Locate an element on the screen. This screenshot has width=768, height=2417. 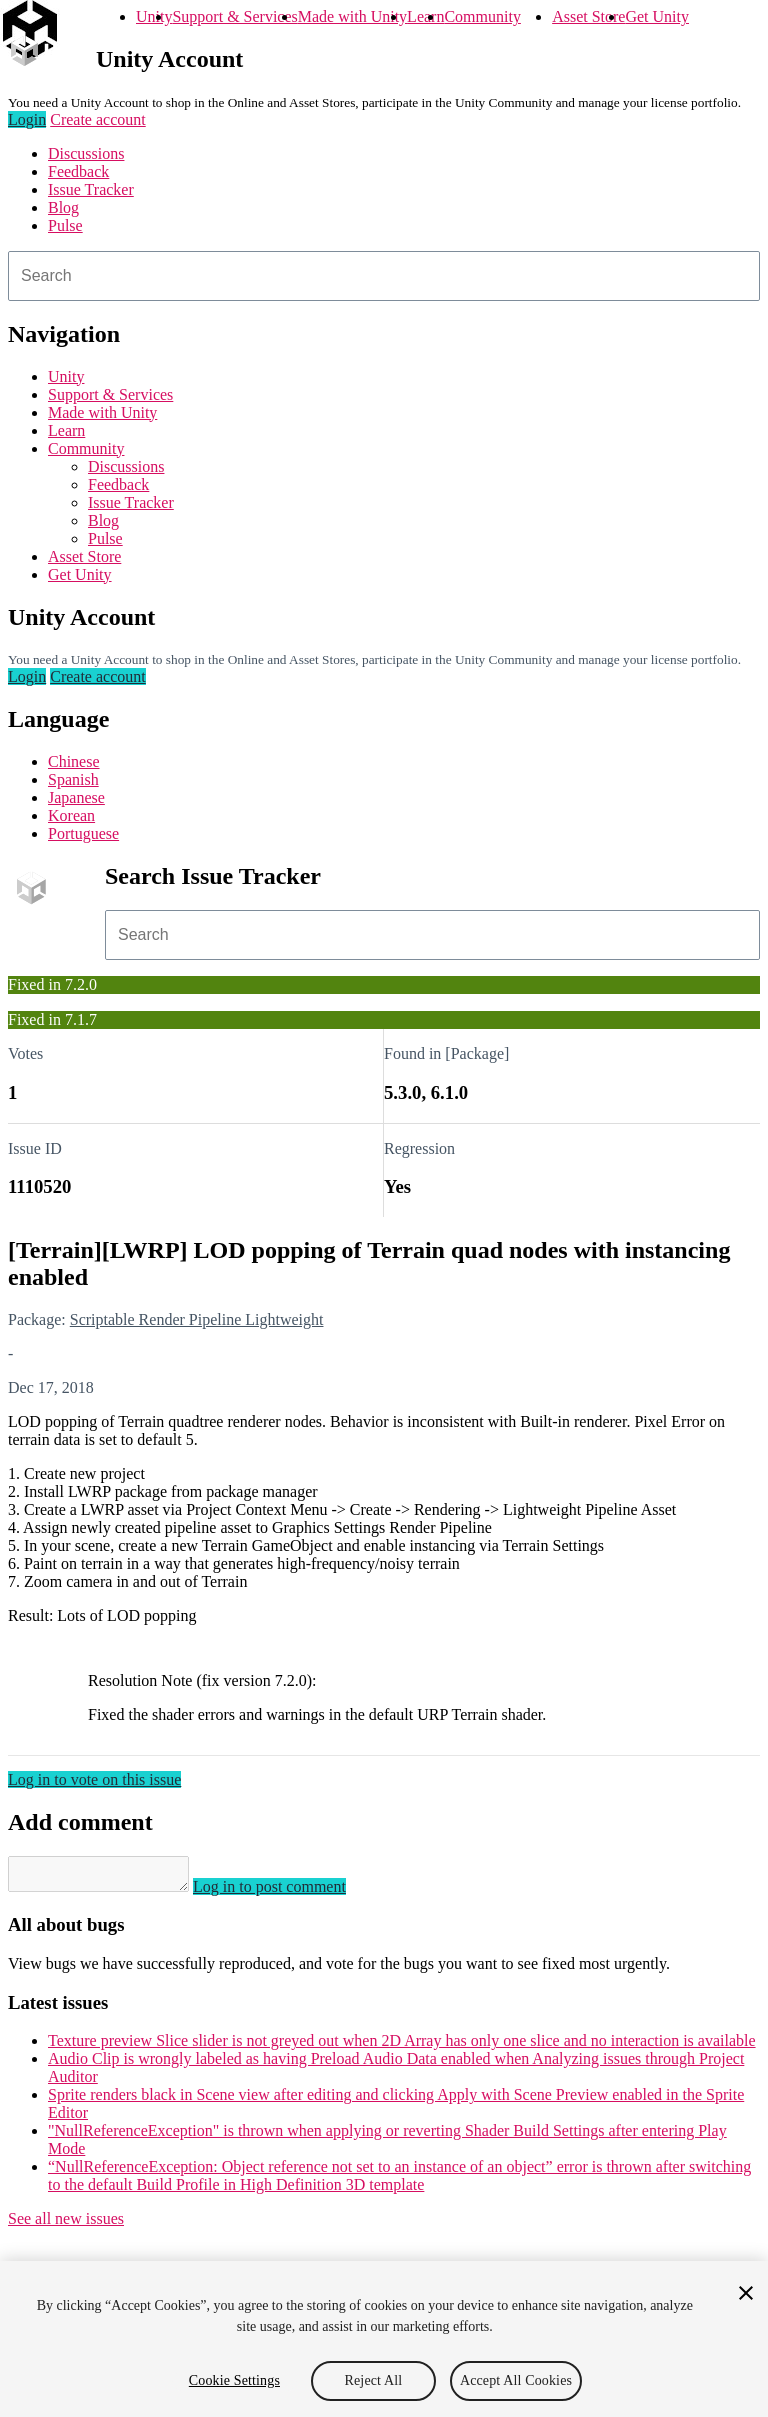
Log in to post comment is located at coordinates (289, 1892).